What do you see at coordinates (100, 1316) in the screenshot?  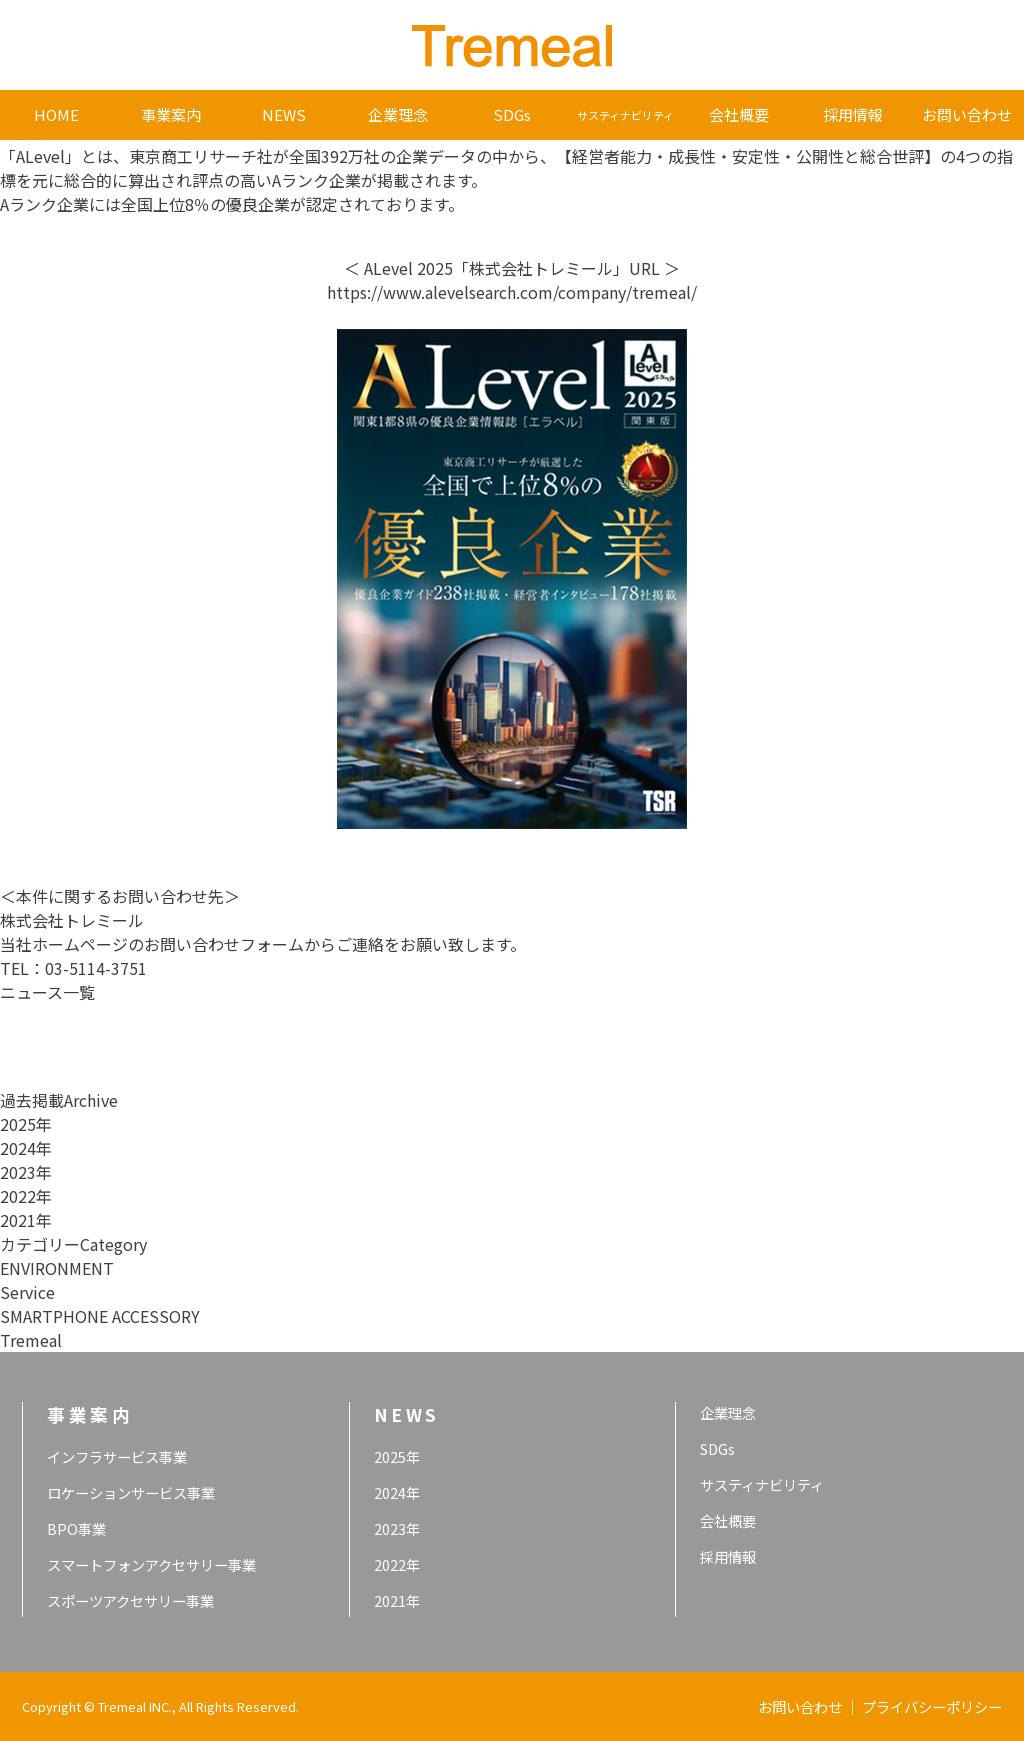 I see `SMARTPHONE ACCESSORY` at bounding box center [100, 1316].